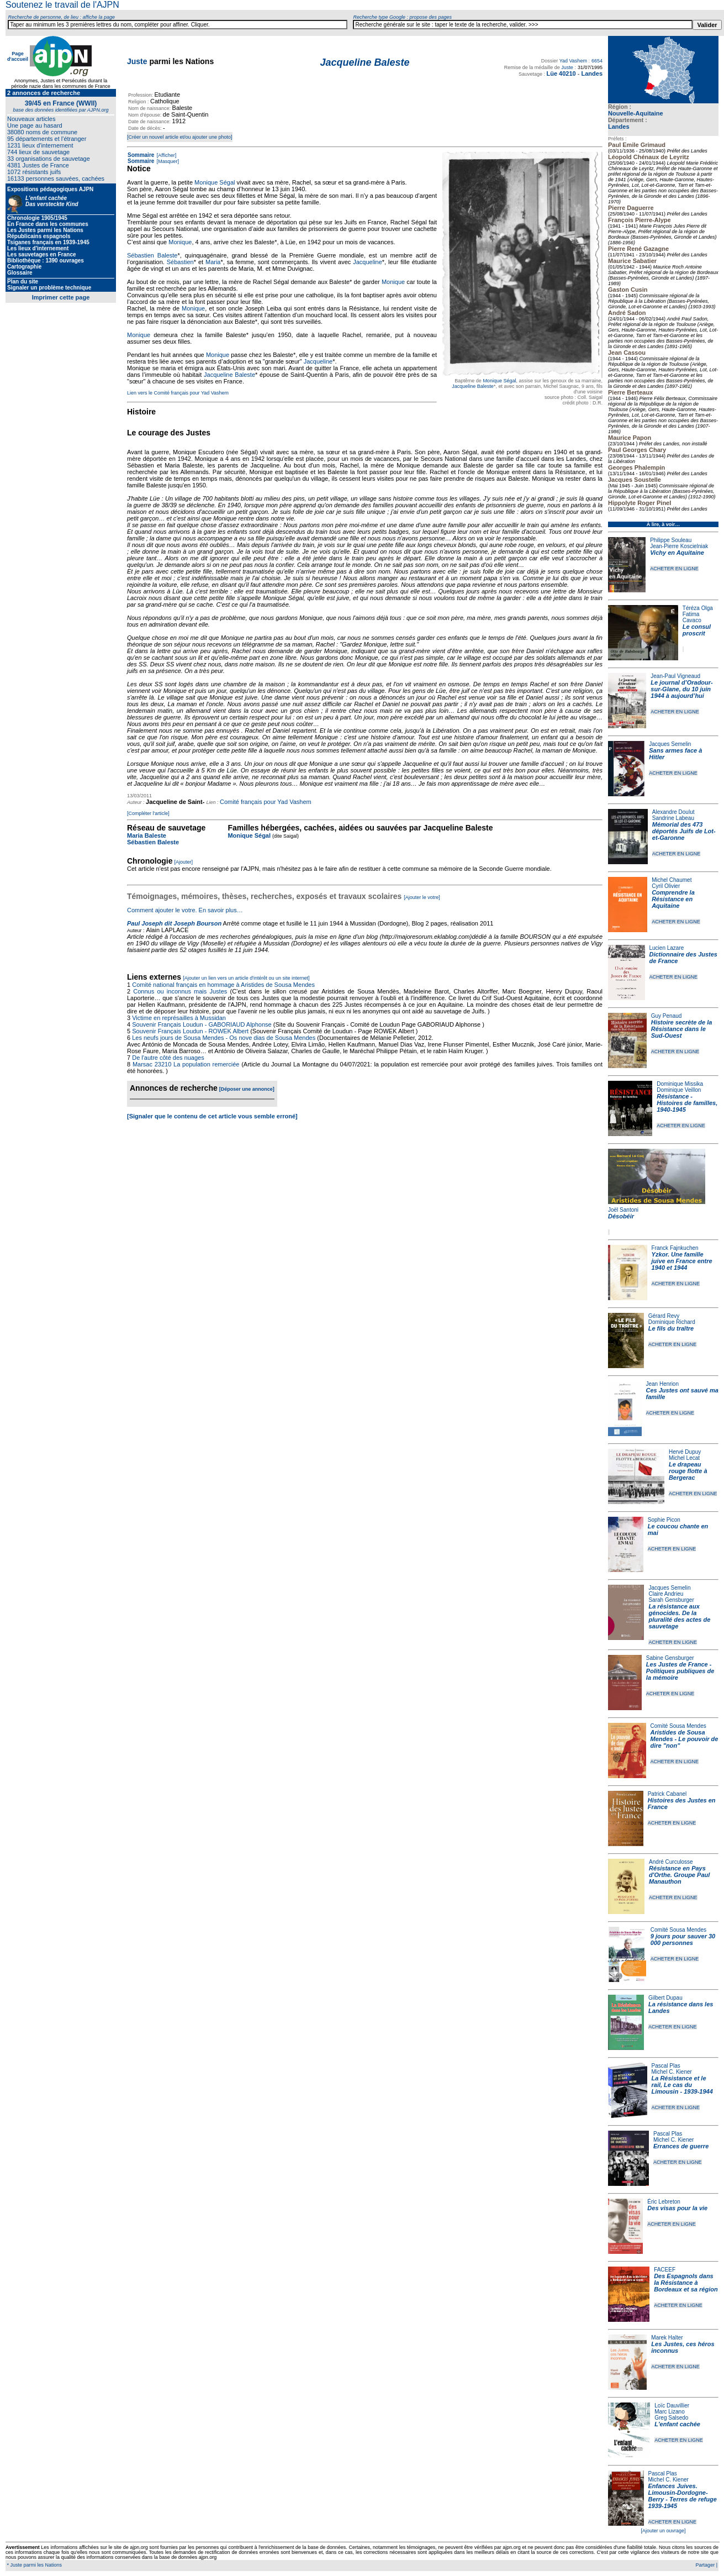 This screenshot has width=724, height=2576. I want to click on Souvenir Français Loudun - ROWEK Albert, so click(190, 1031).